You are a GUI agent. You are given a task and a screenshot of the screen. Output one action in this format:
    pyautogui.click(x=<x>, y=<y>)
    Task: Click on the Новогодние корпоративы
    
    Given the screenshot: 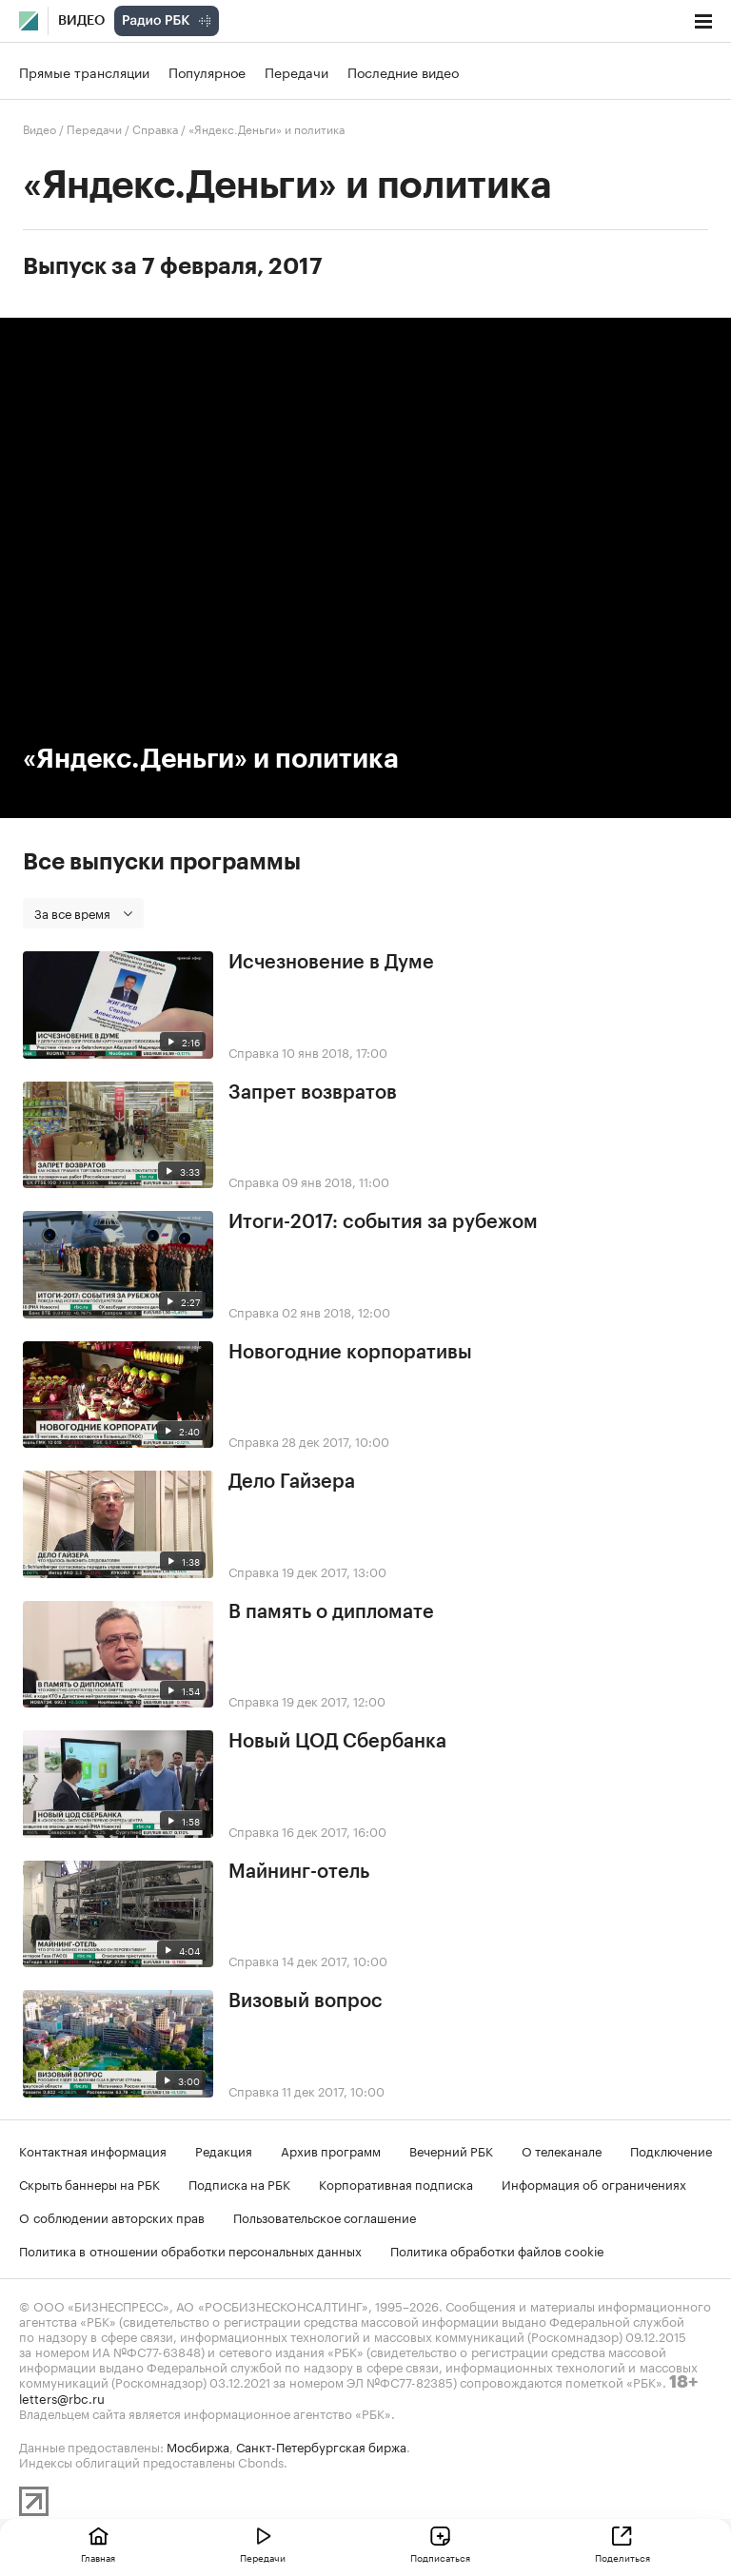 What is the action you would take?
    pyautogui.click(x=350, y=1352)
    